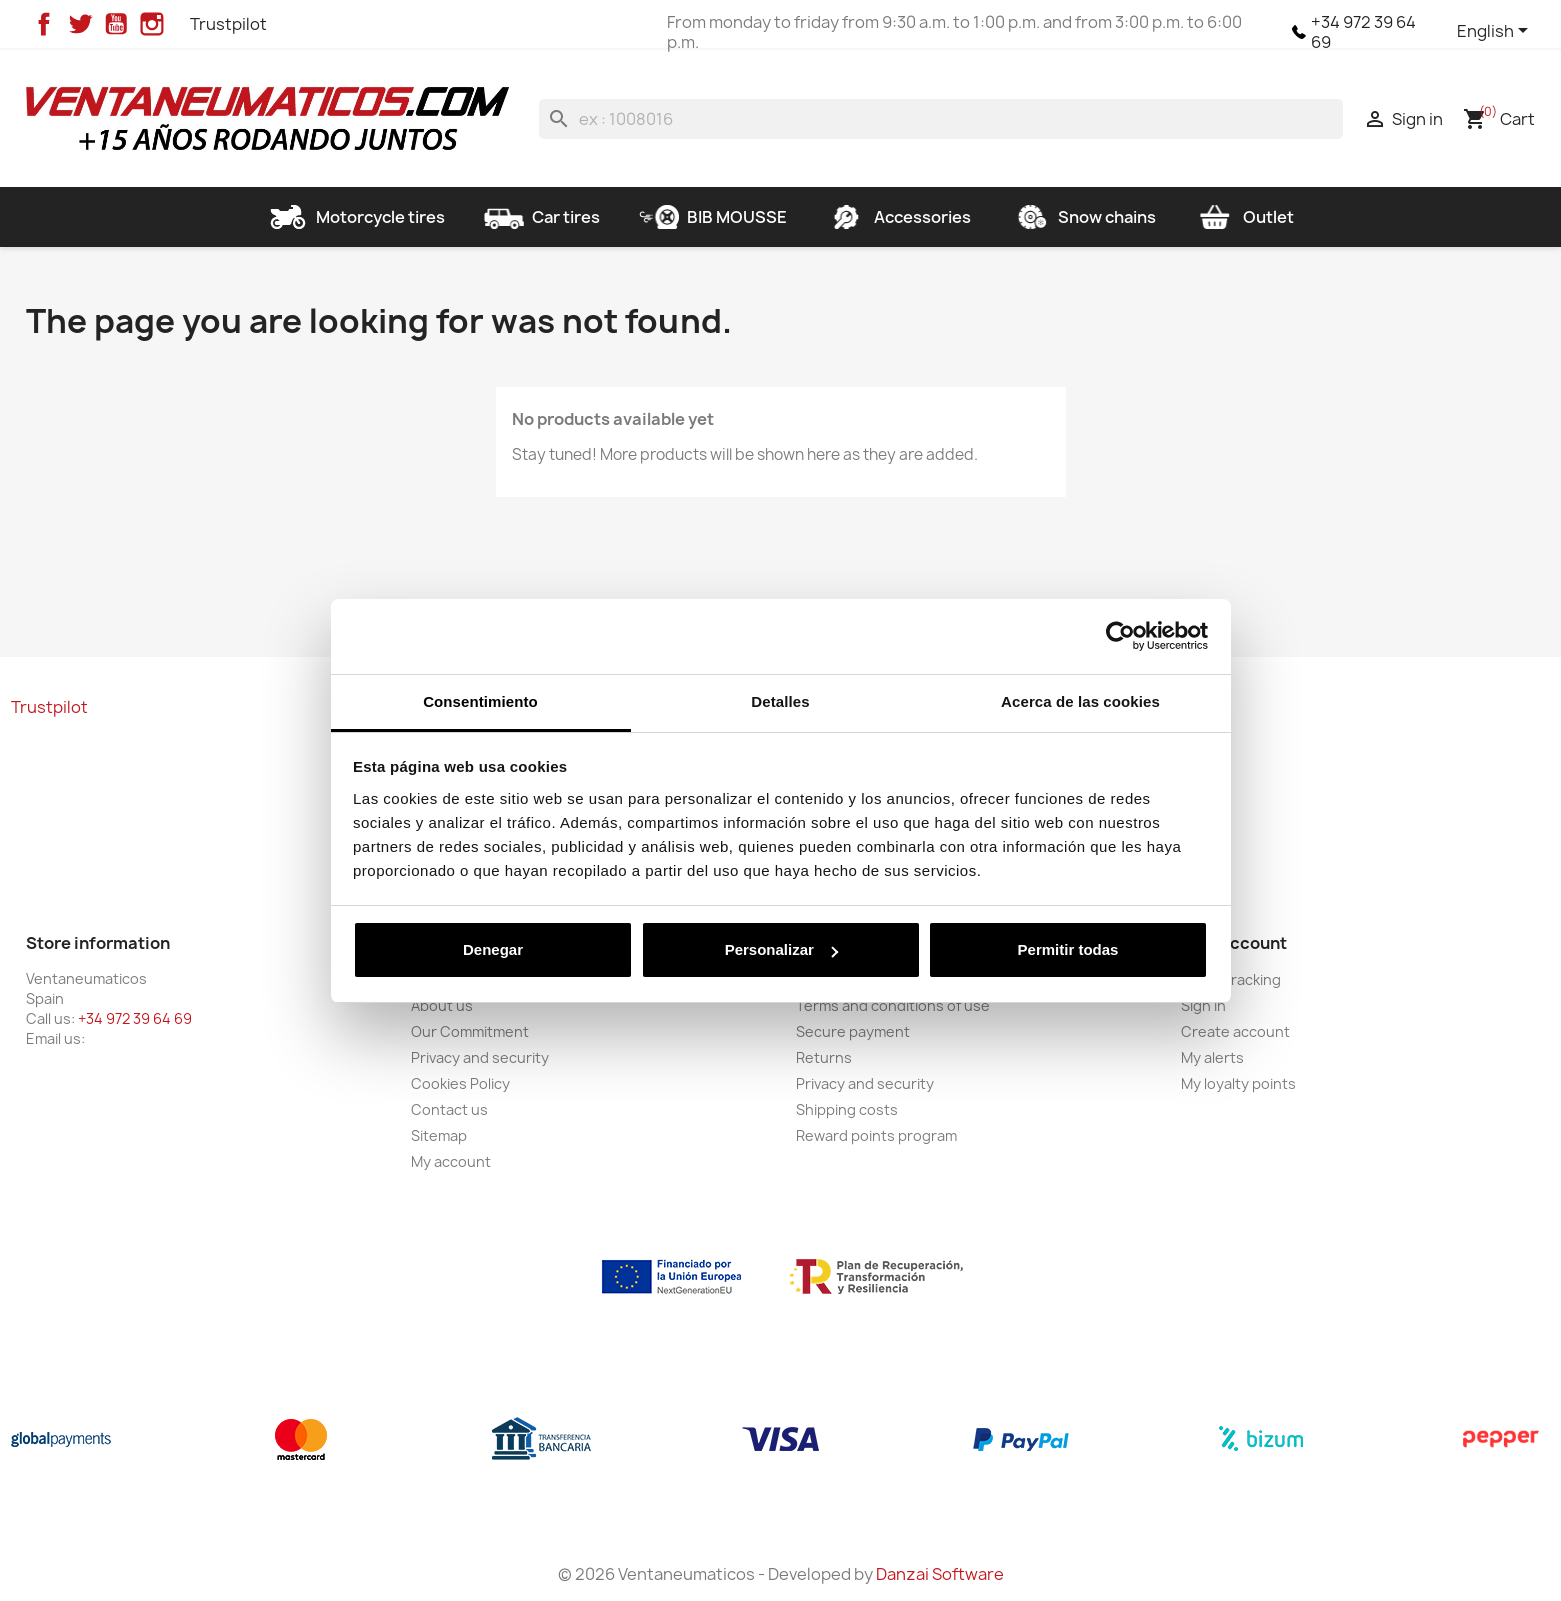 The height and width of the screenshot is (1601, 1561). Describe the element at coordinates (1203, 1005) in the screenshot. I see `Sign in` at that location.